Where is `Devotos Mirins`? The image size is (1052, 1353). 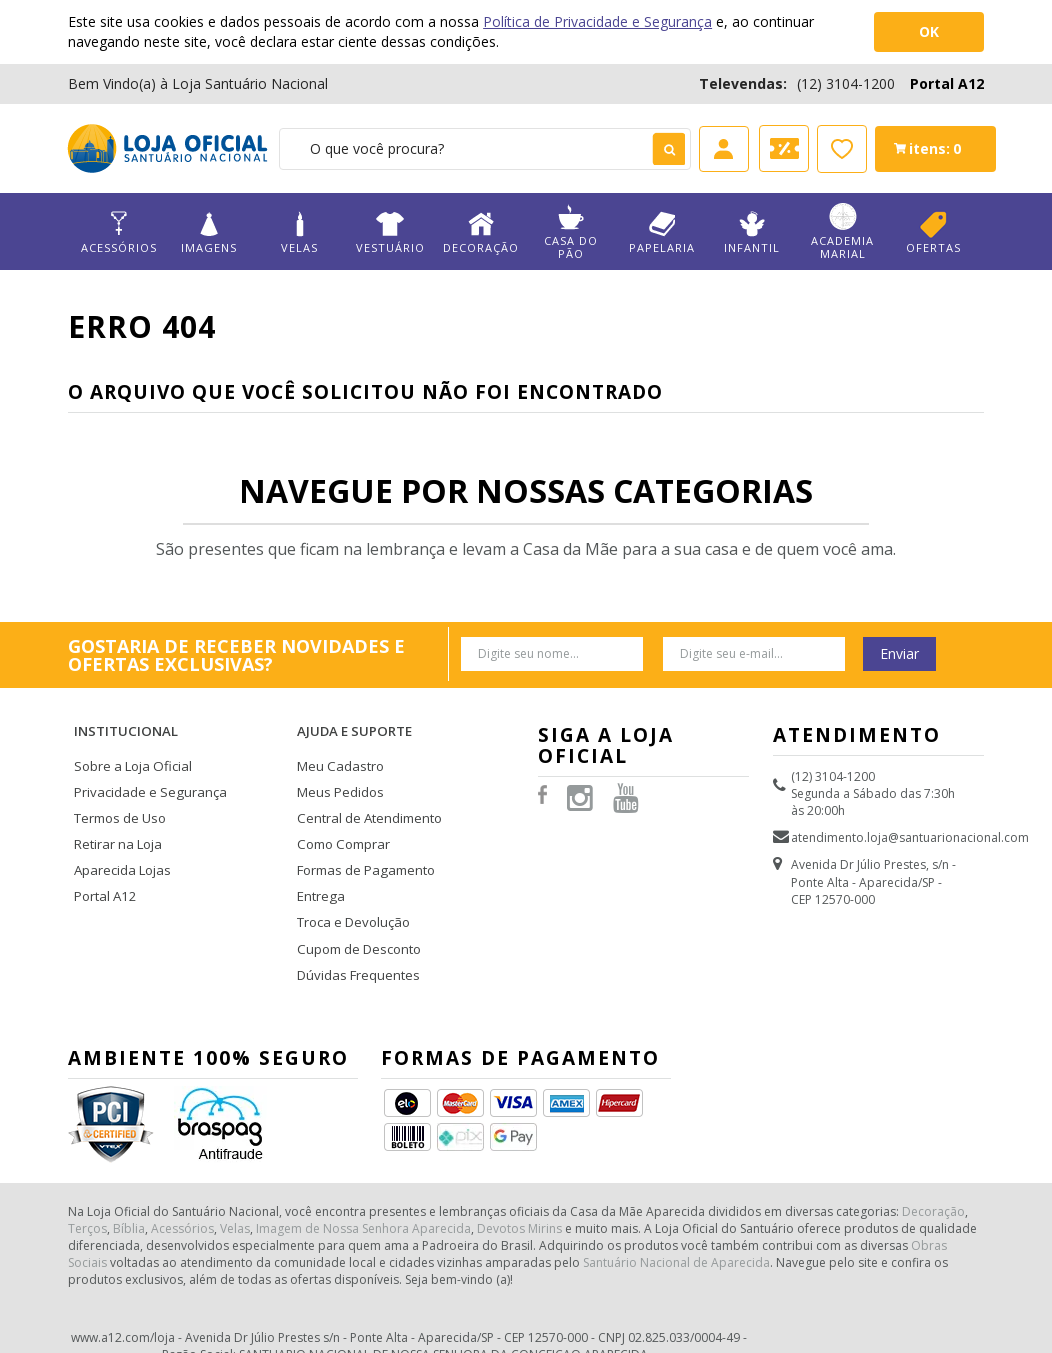 Devotos Mirins is located at coordinates (519, 1181).